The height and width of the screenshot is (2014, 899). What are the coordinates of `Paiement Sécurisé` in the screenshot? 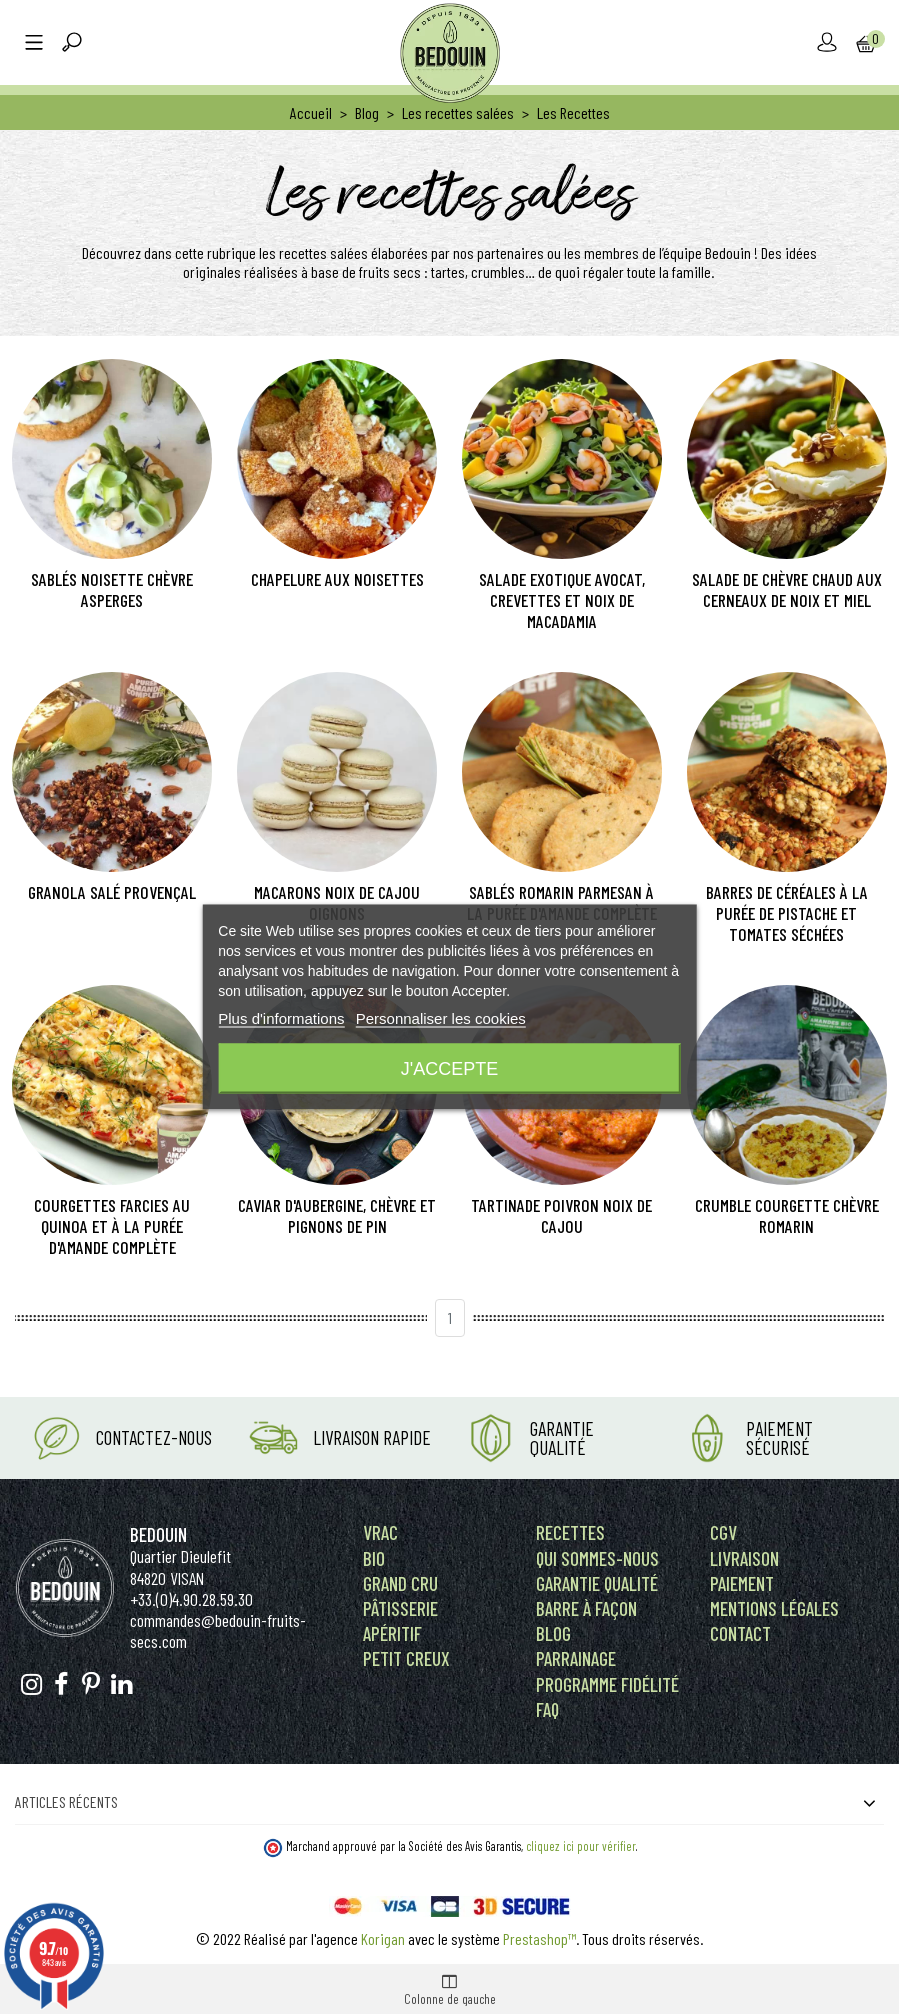 It's located at (779, 1438).